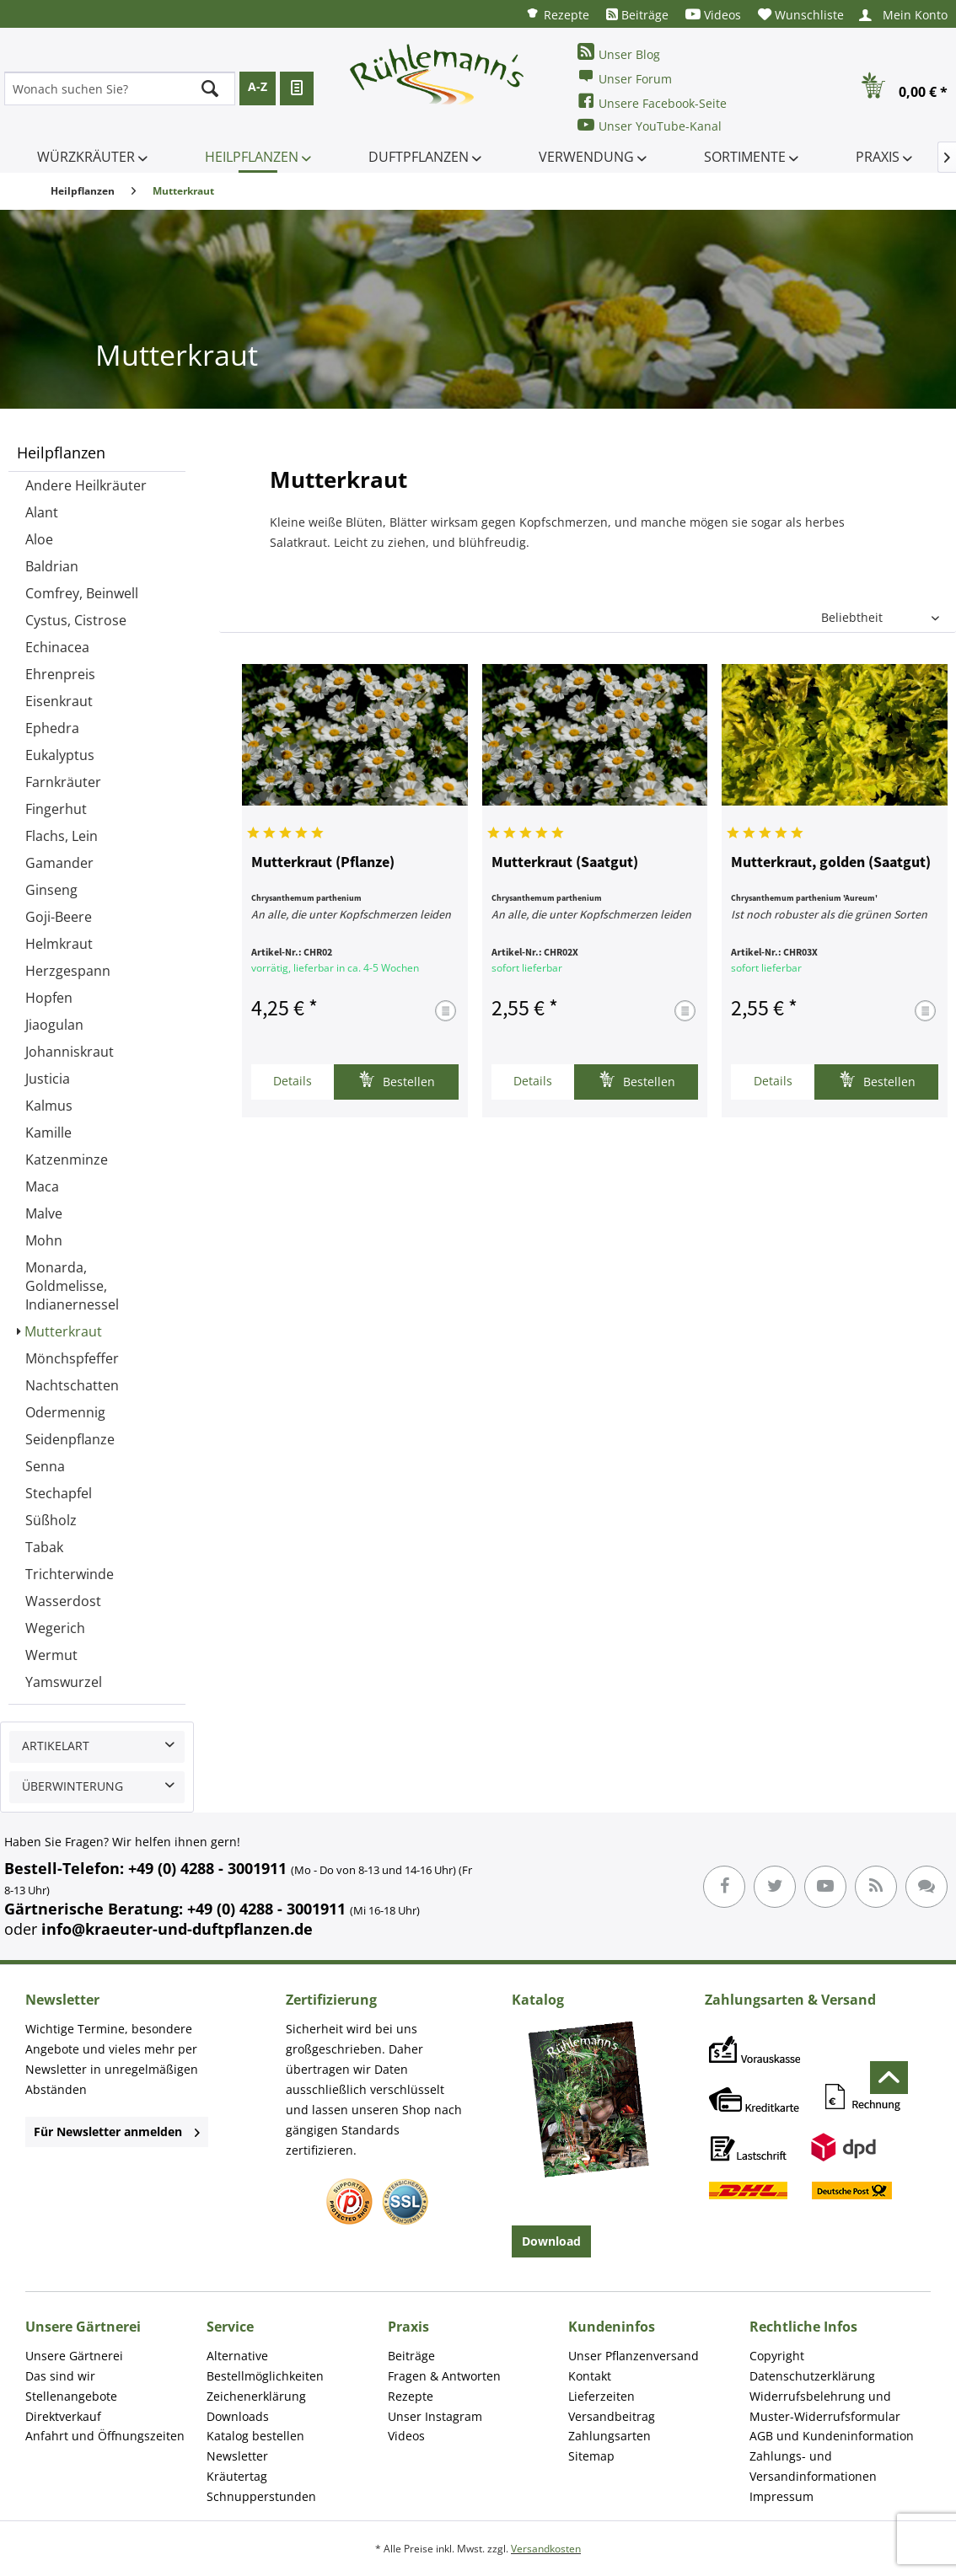 The height and width of the screenshot is (2576, 956). Describe the element at coordinates (49, 997) in the screenshot. I see `Hopfen` at that location.